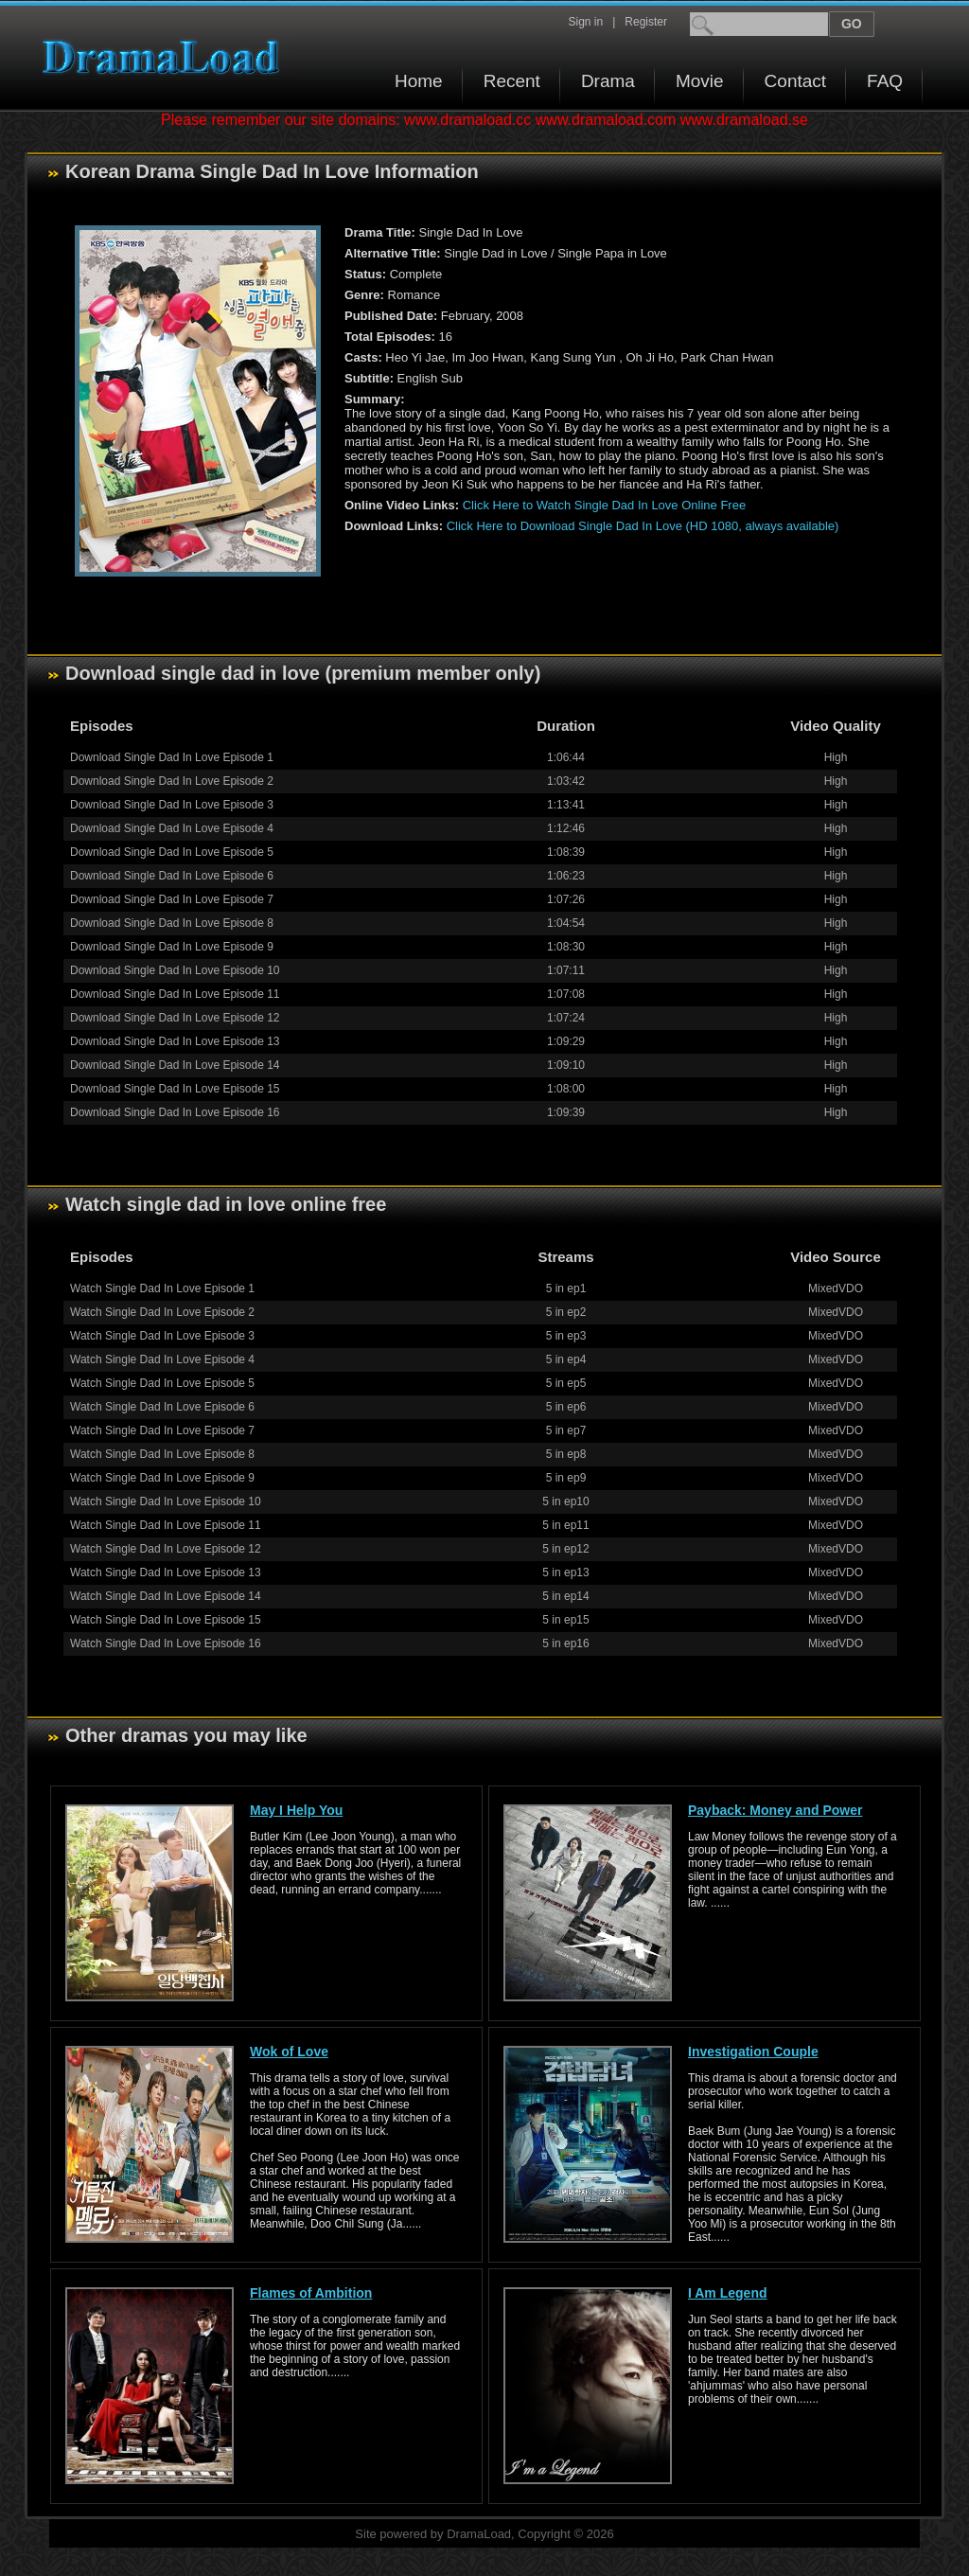 This screenshot has height=2576, width=969. Describe the element at coordinates (174, 1017) in the screenshot. I see `Download Single Dad In Love Episode 12` at that location.